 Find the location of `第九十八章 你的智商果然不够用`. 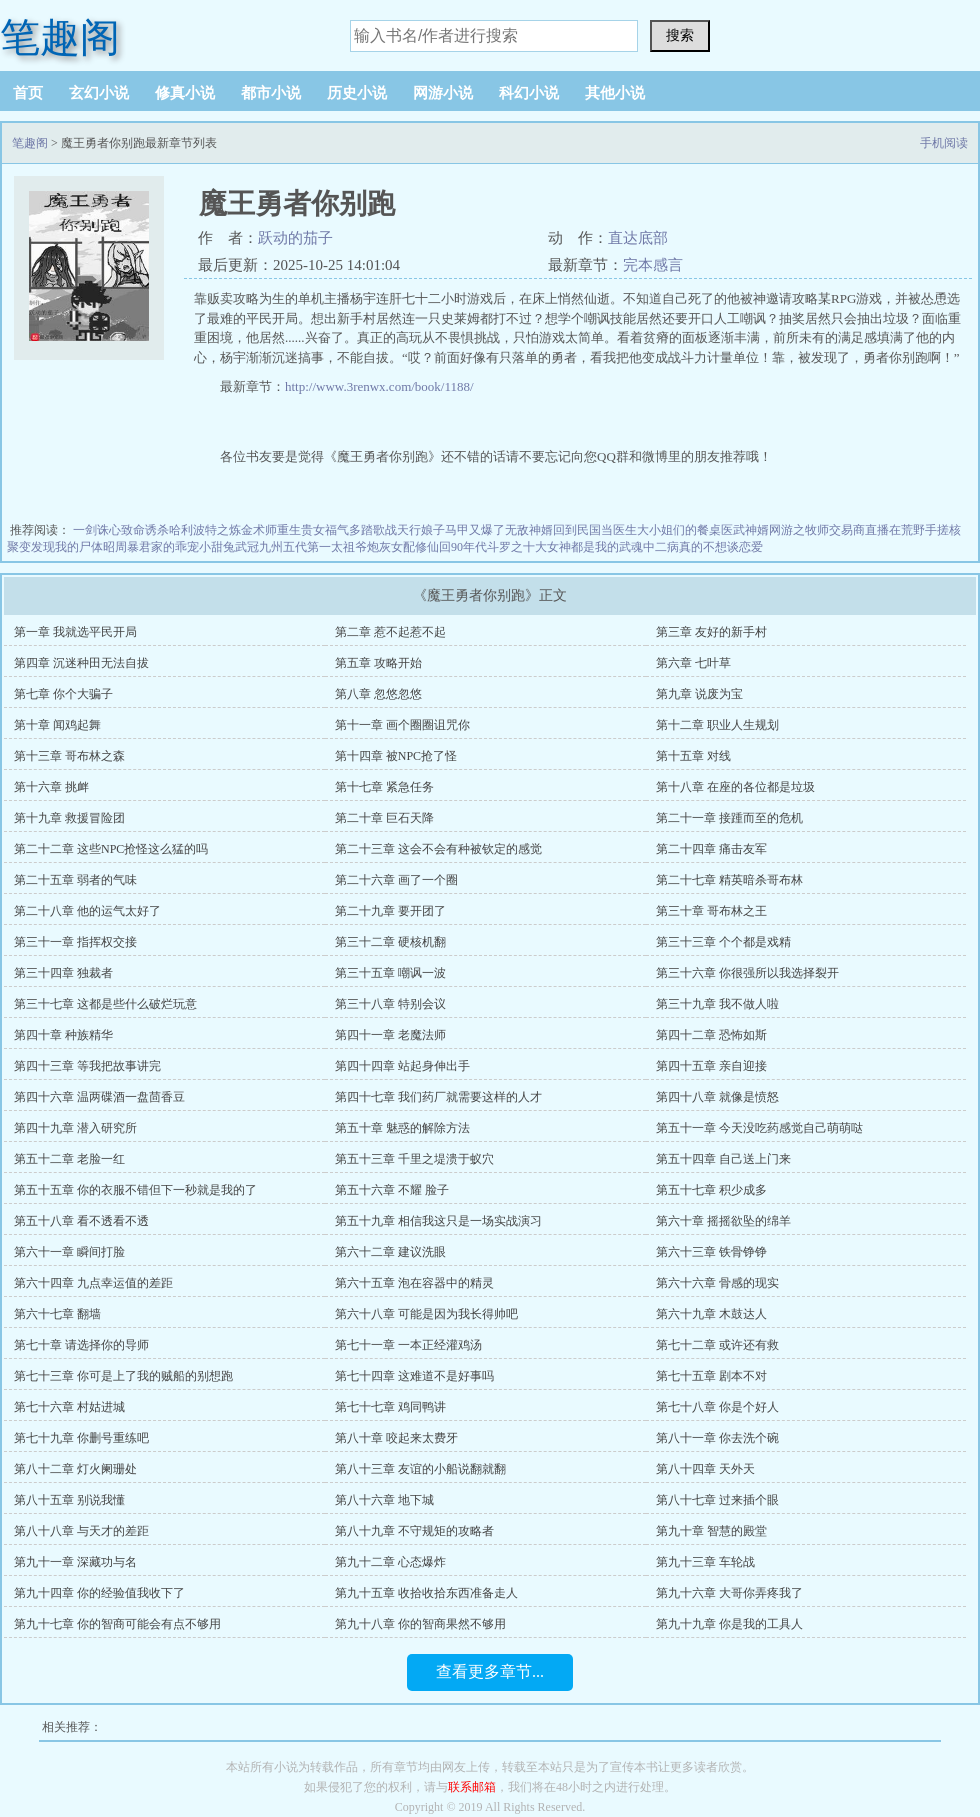

第九十八章 你的智商果然不够用 is located at coordinates (420, 1624).